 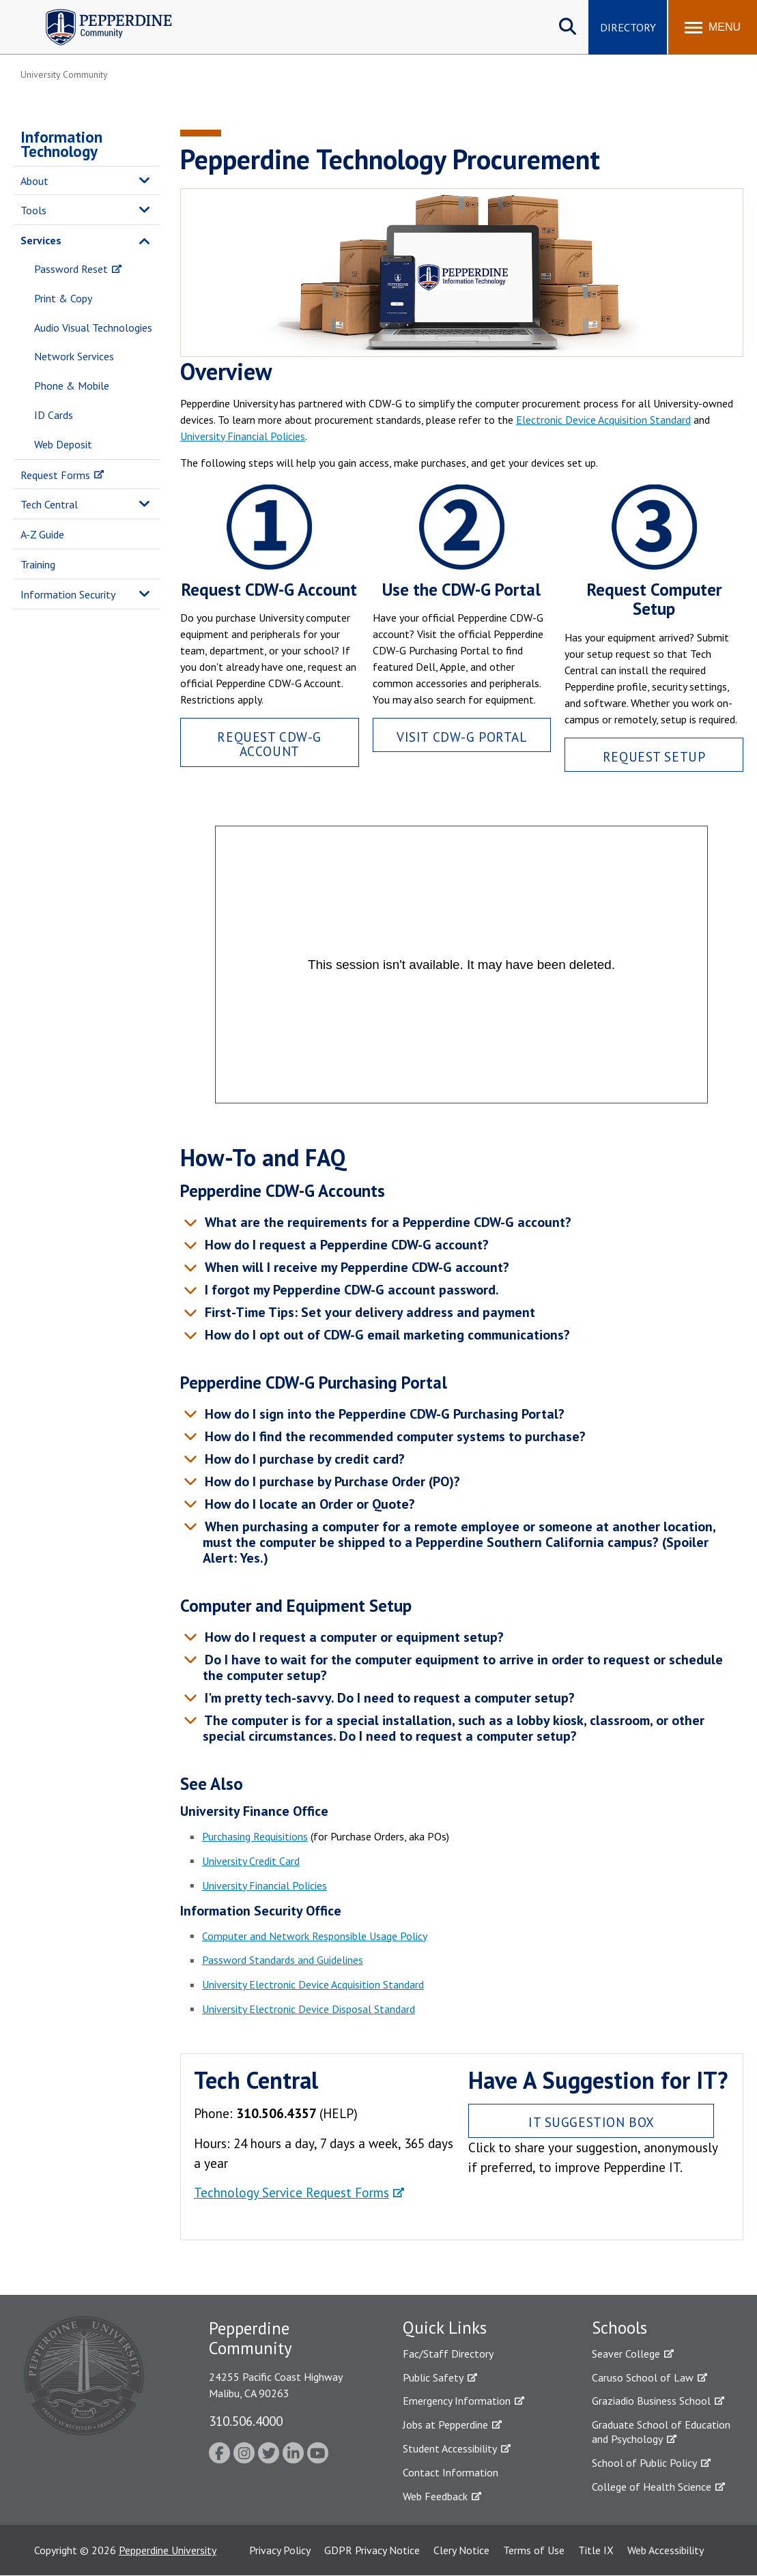 What do you see at coordinates (461, 736) in the screenshot?
I see `Visit CDW-G Portal` at bounding box center [461, 736].